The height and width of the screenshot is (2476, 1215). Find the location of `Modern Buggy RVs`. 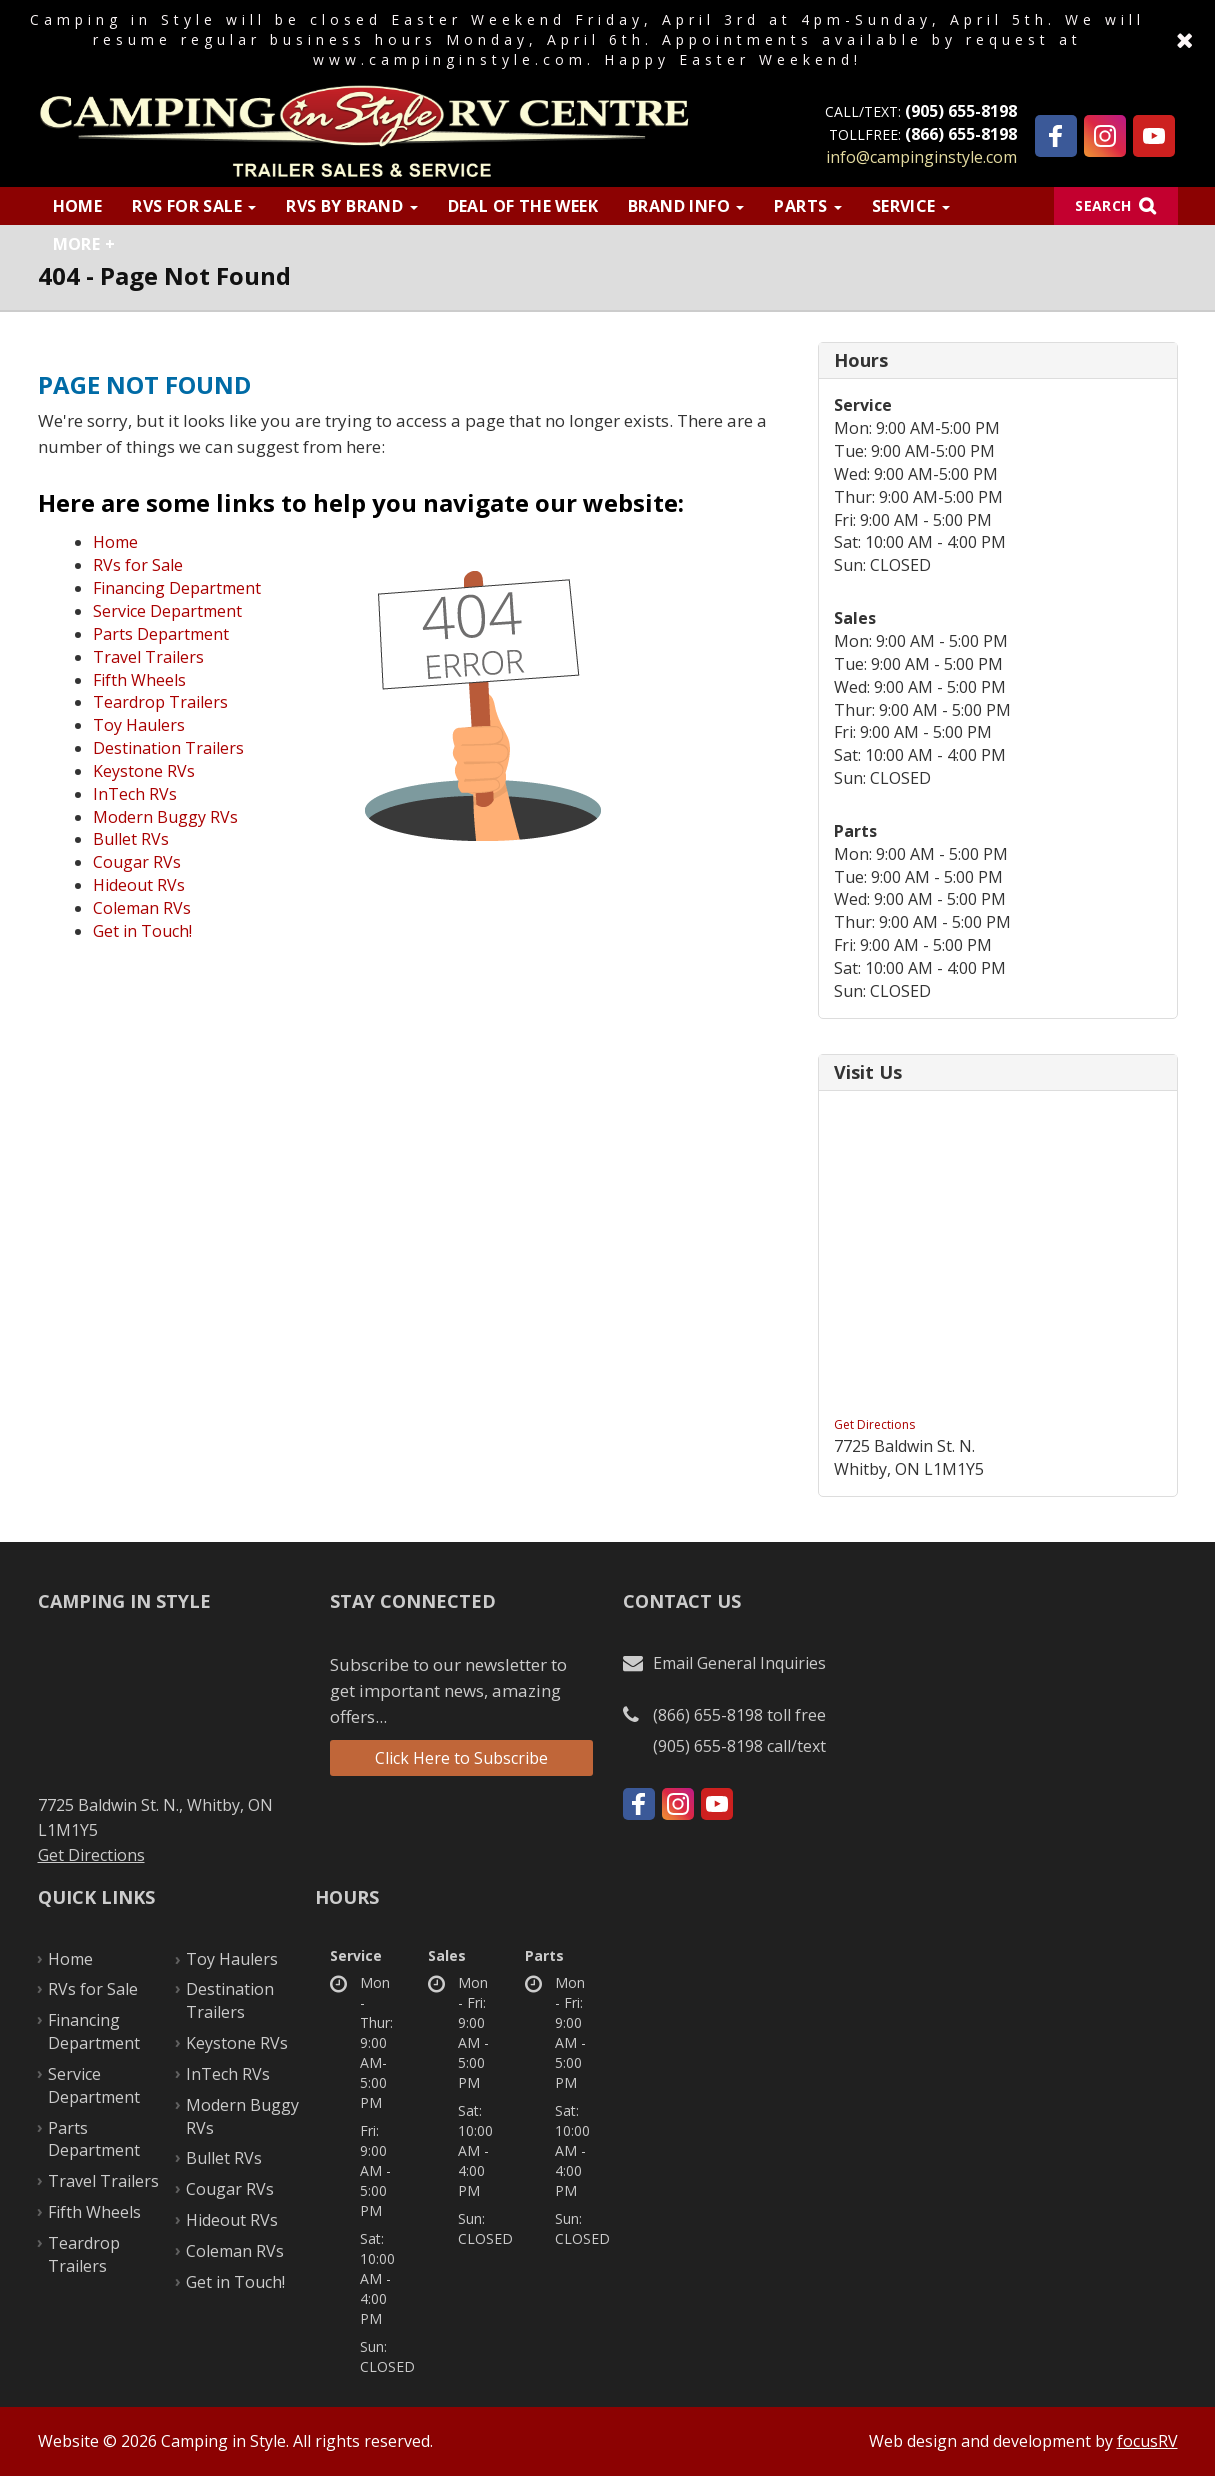

Modern Buggy RVs is located at coordinates (165, 817).